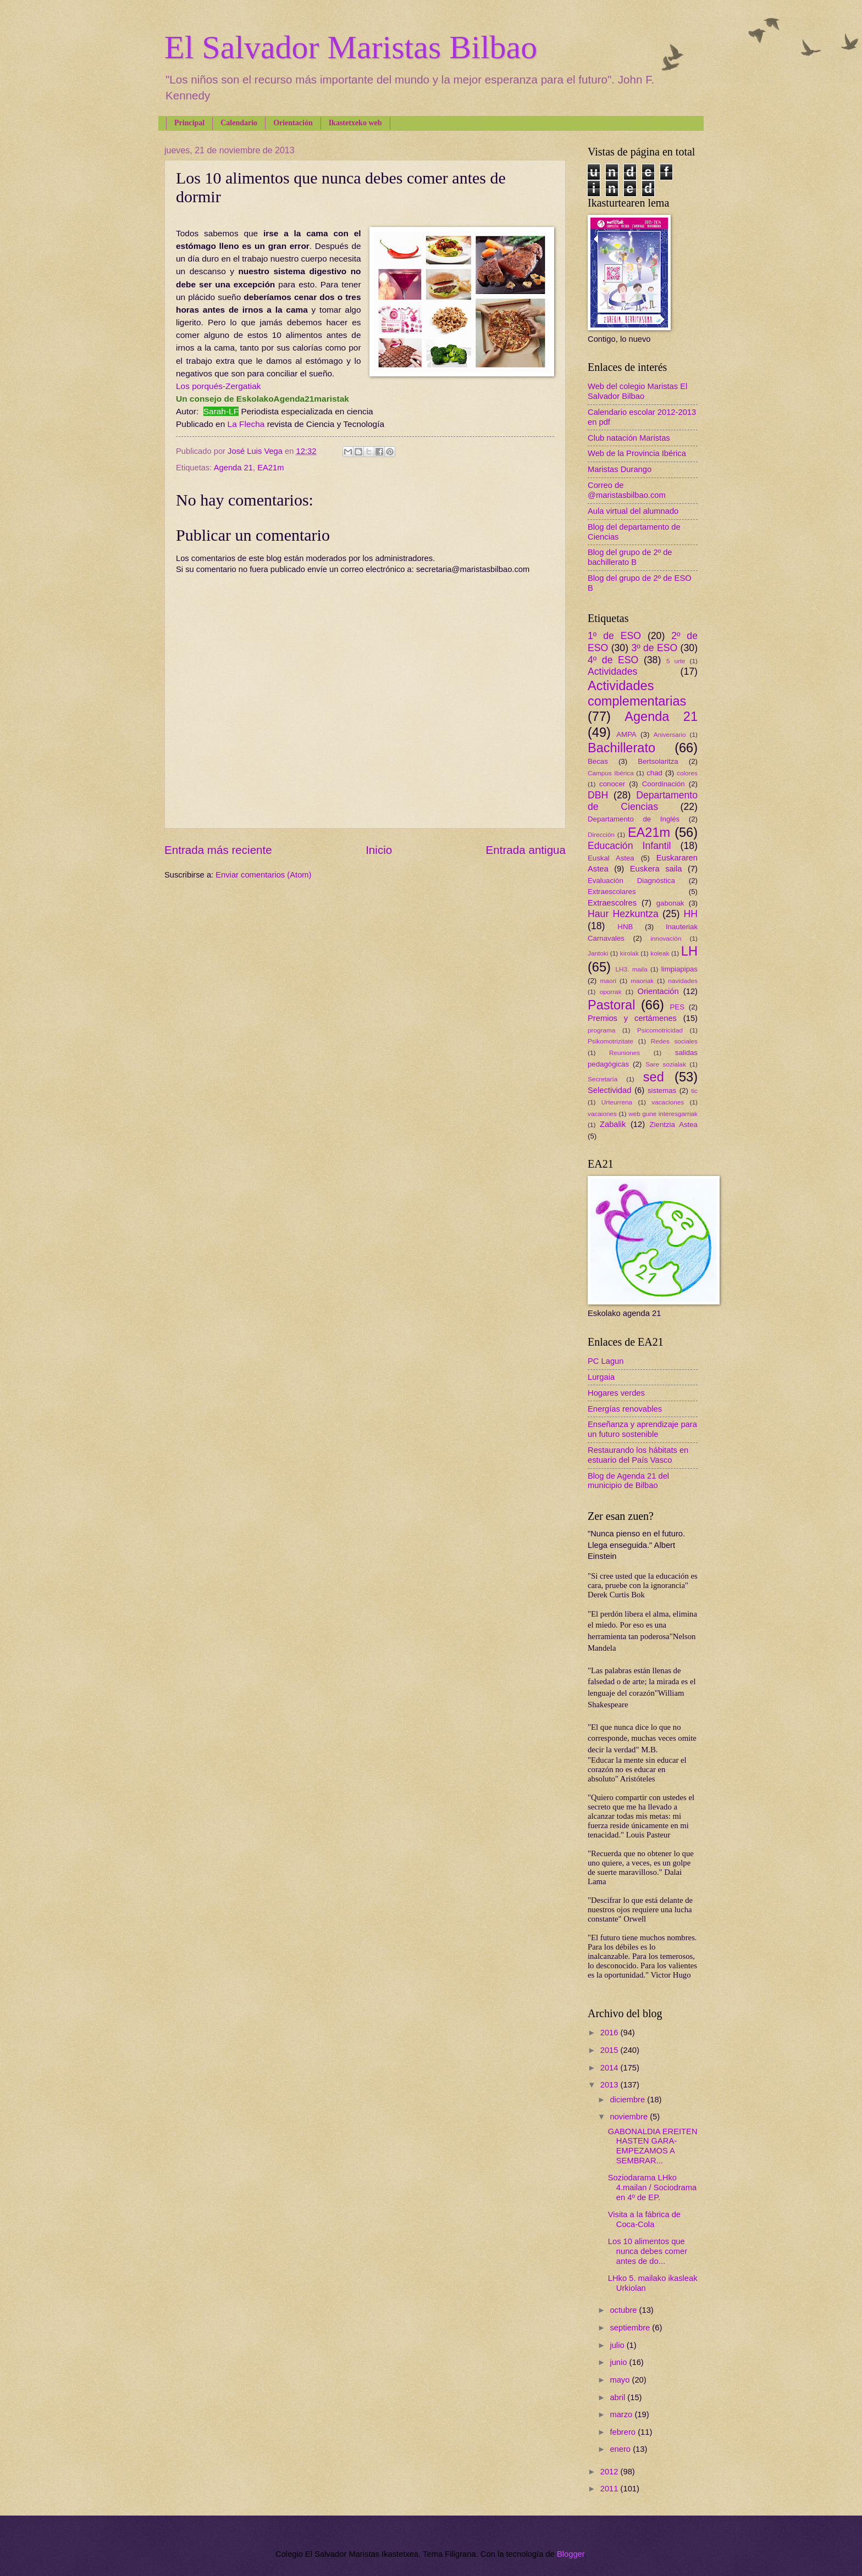  What do you see at coordinates (643, 801) in the screenshot?
I see `Departamento de Ciencias` at bounding box center [643, 801].